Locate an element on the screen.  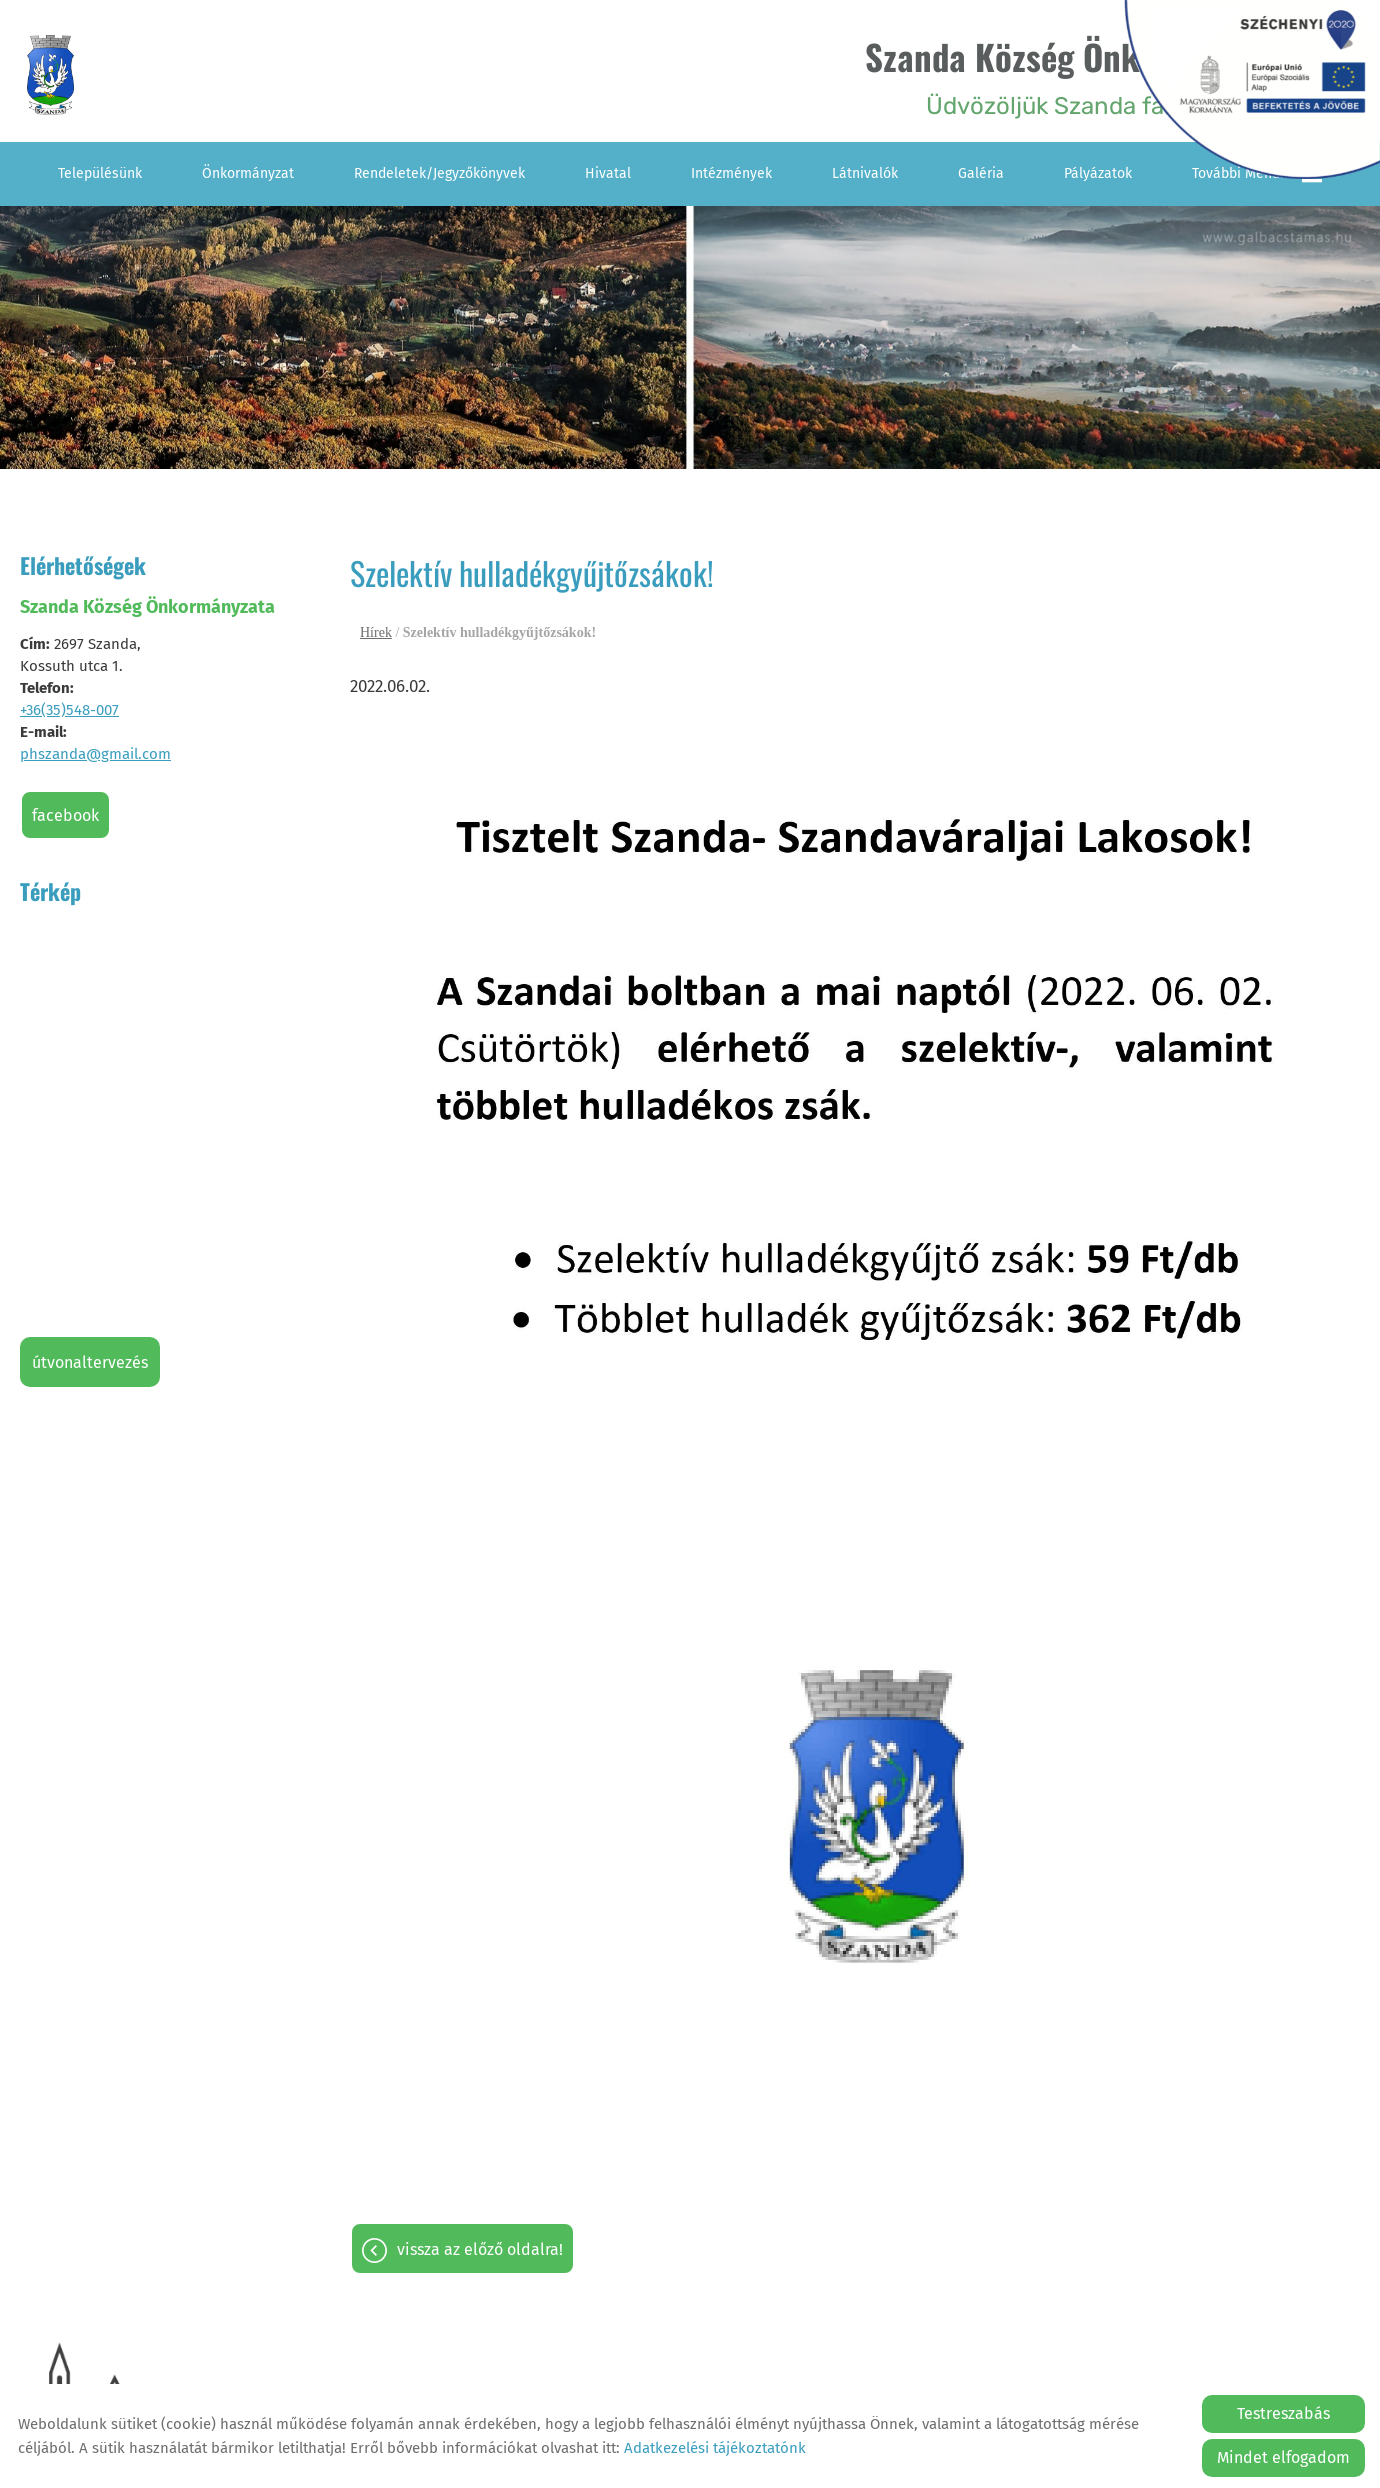
Testreszabás is located at coordinates (1283, 2413).